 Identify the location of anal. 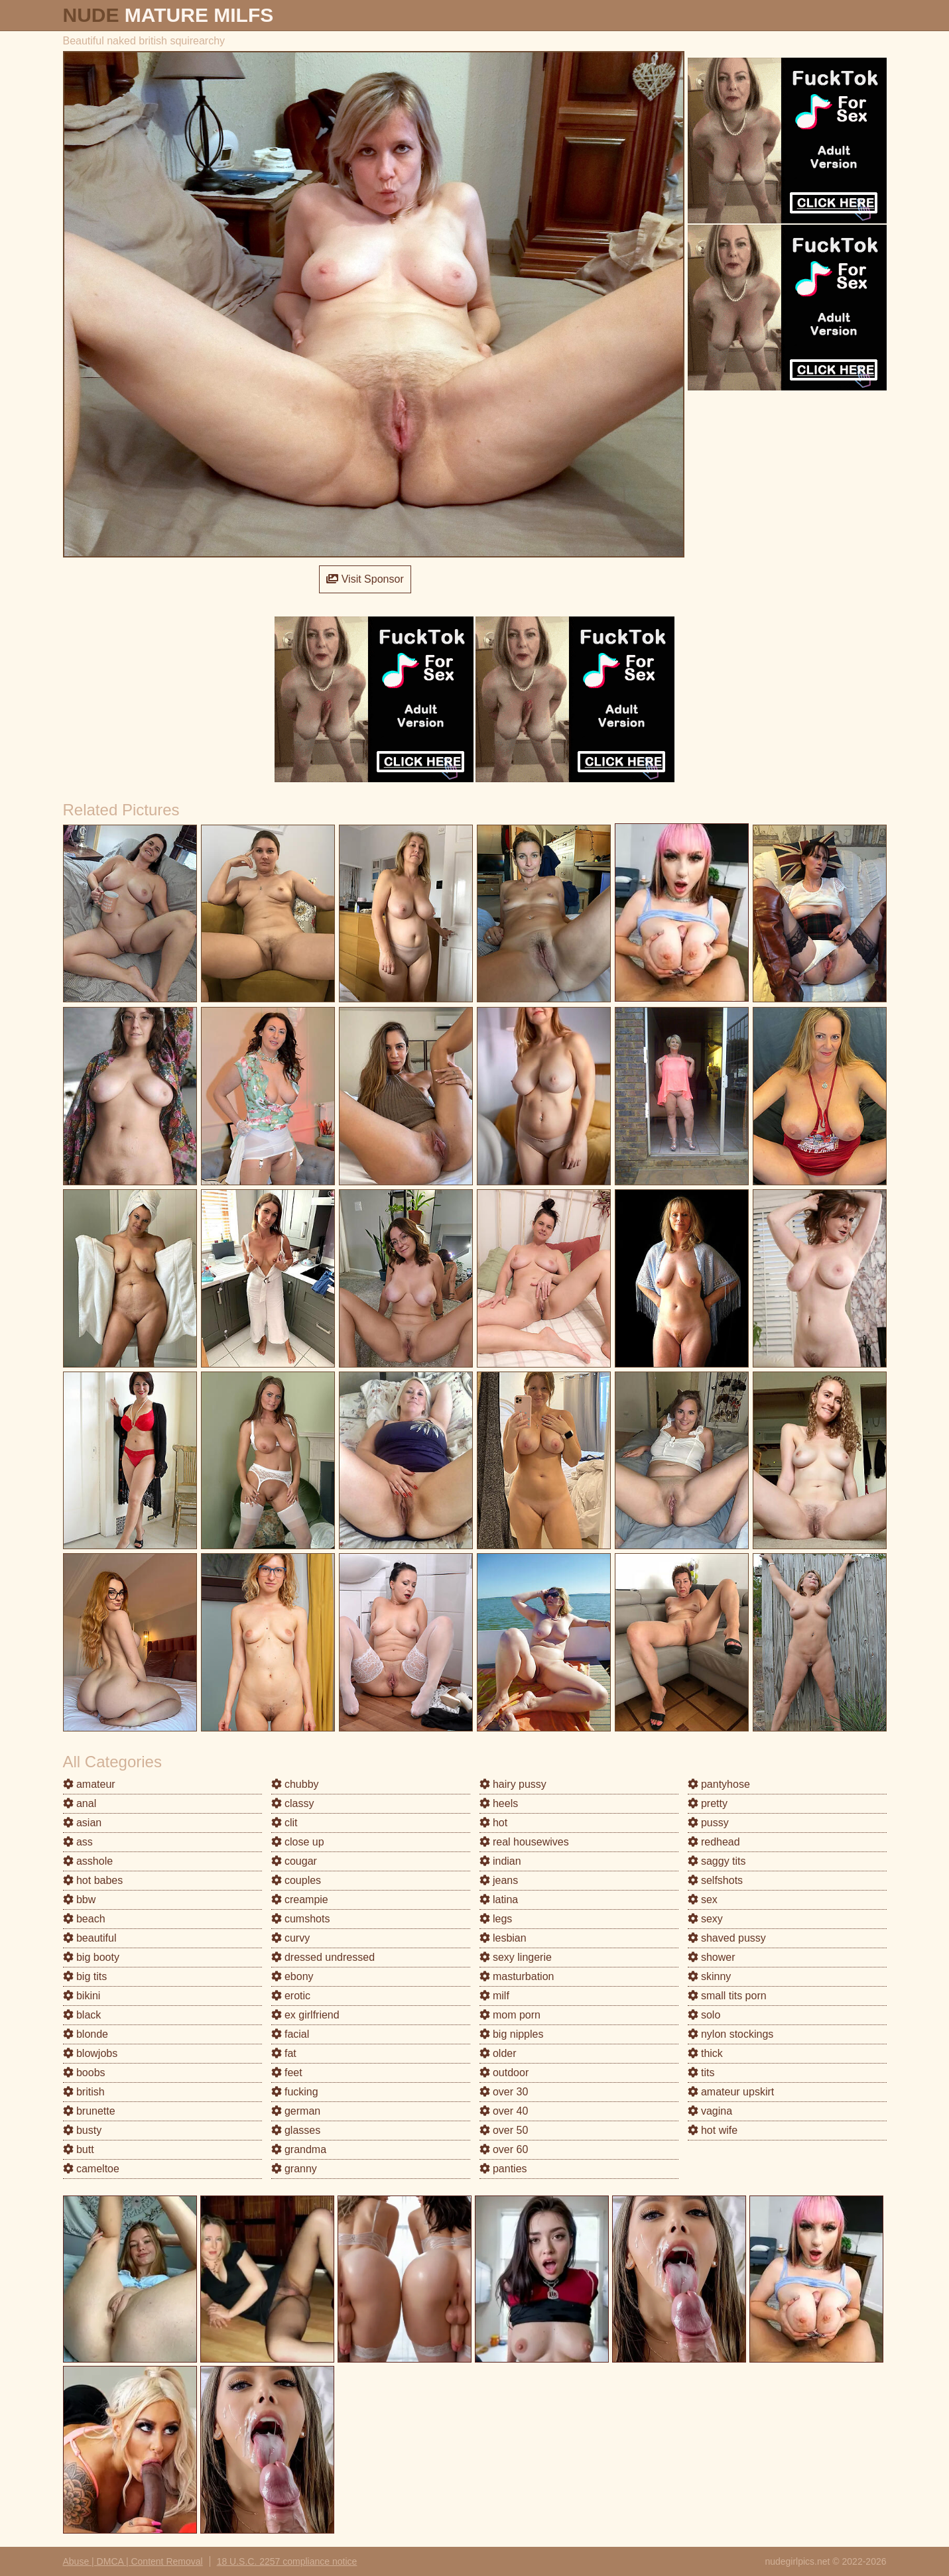
(80, 1803).